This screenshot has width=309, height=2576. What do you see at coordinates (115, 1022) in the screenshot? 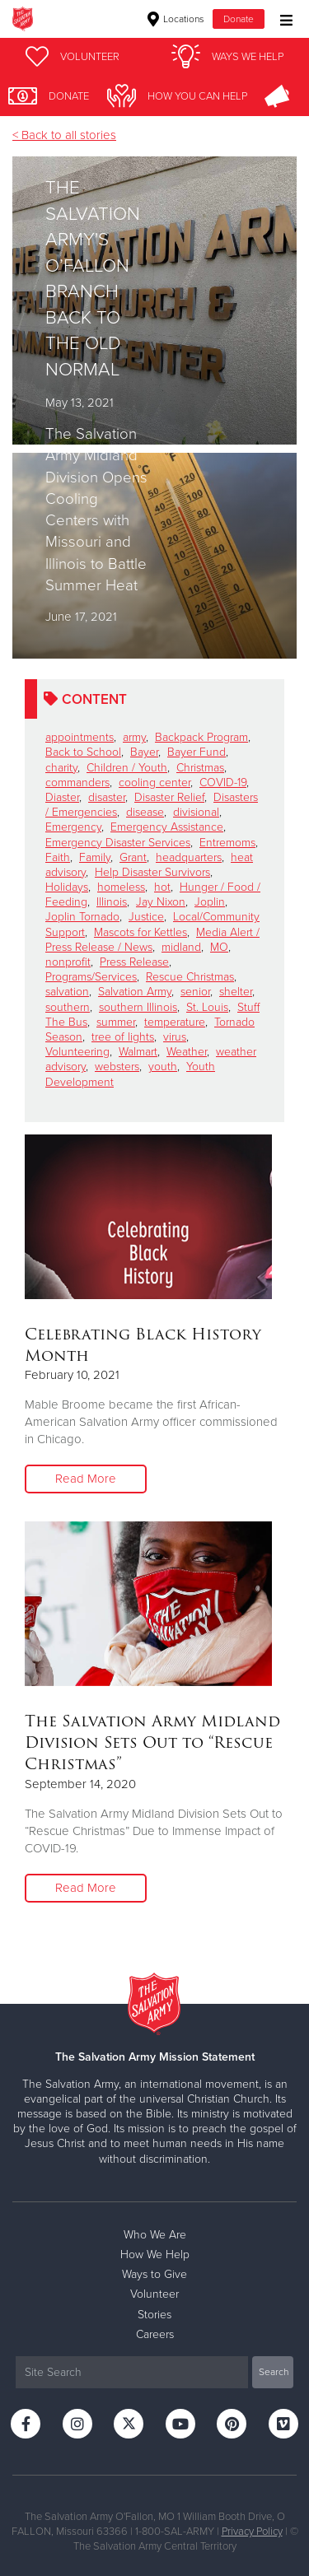
I see `summer` at bounding box center [115, 1022].